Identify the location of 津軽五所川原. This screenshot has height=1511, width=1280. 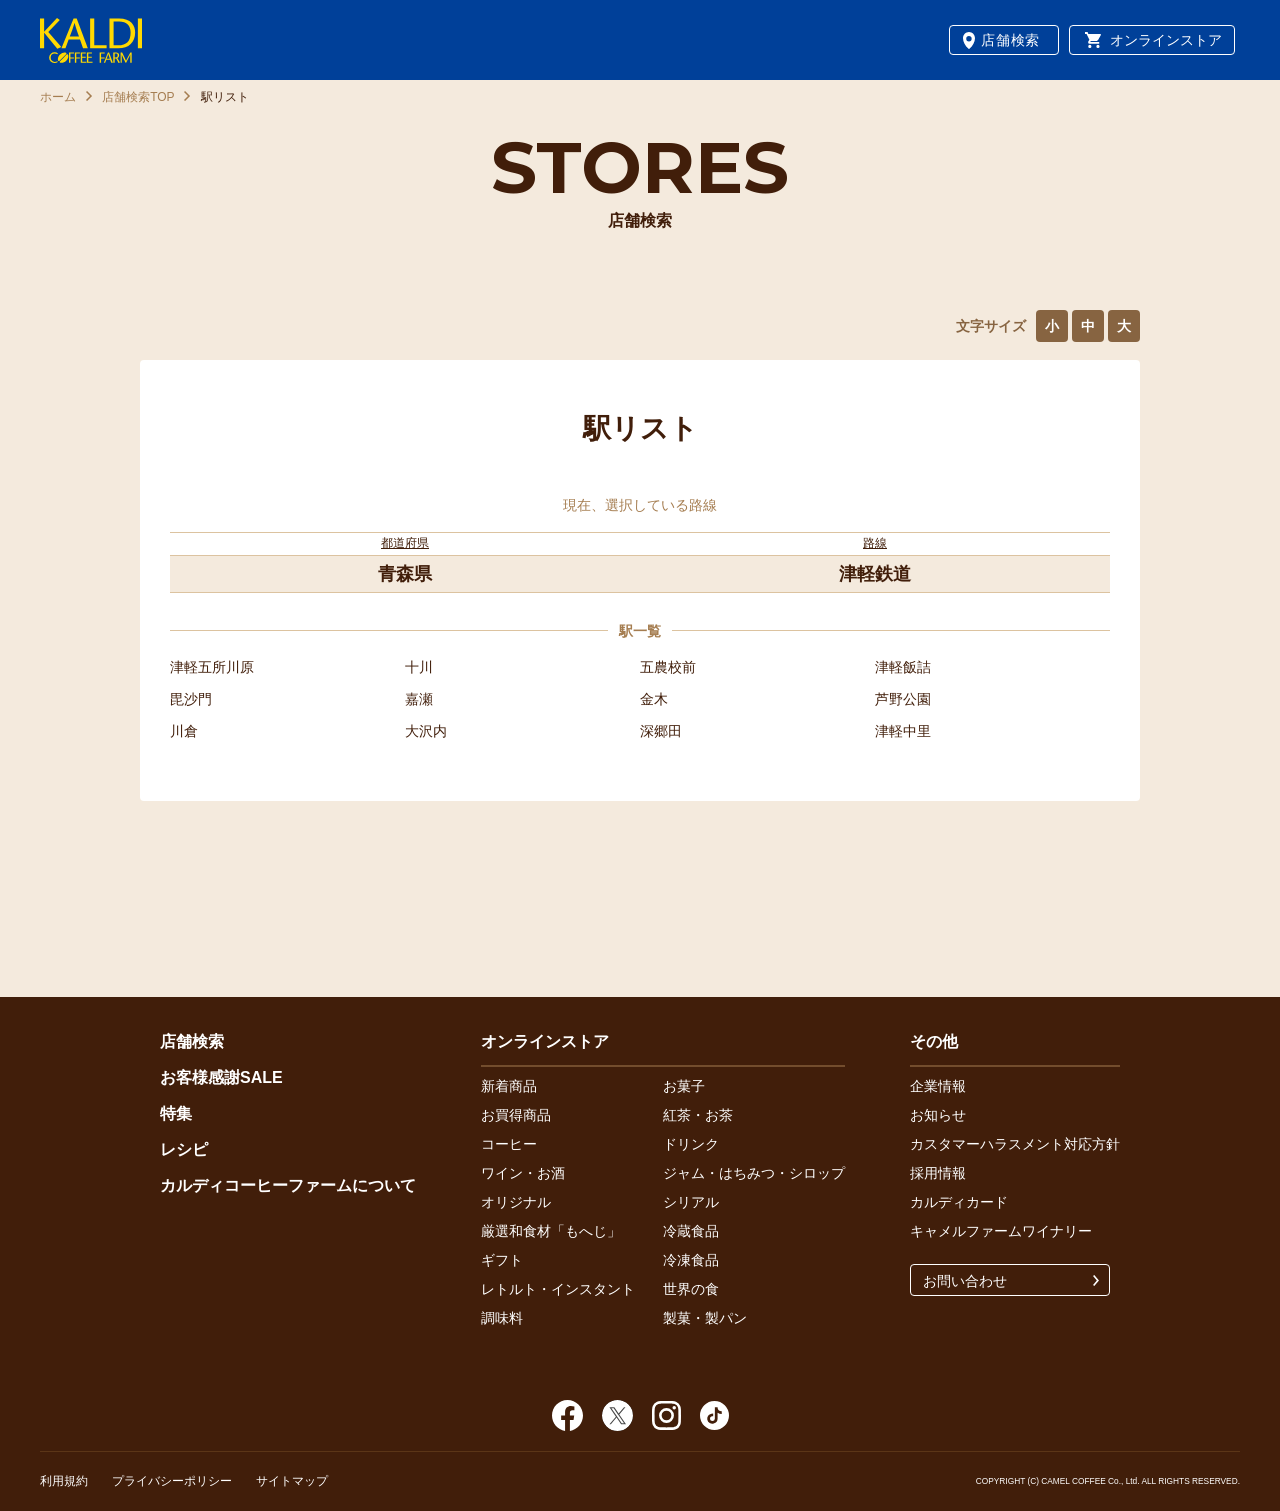
(212, 667).